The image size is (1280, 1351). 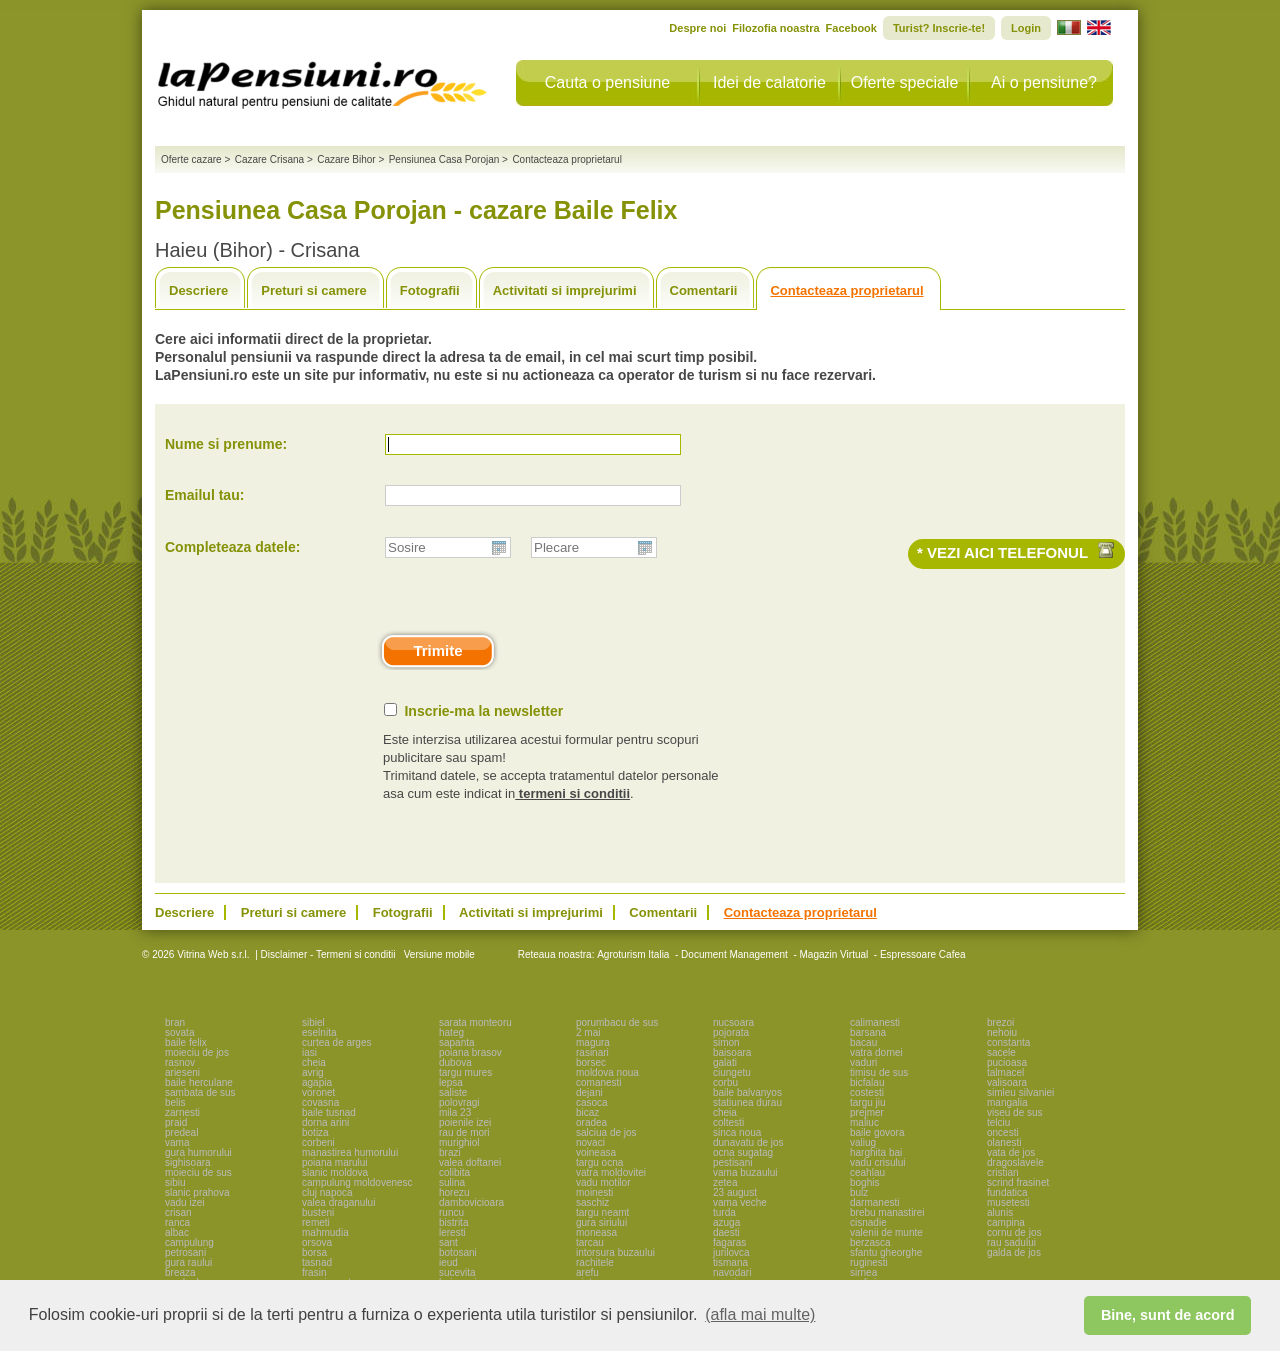 I want to click on dorna arini, so click(x=325, y=1122).